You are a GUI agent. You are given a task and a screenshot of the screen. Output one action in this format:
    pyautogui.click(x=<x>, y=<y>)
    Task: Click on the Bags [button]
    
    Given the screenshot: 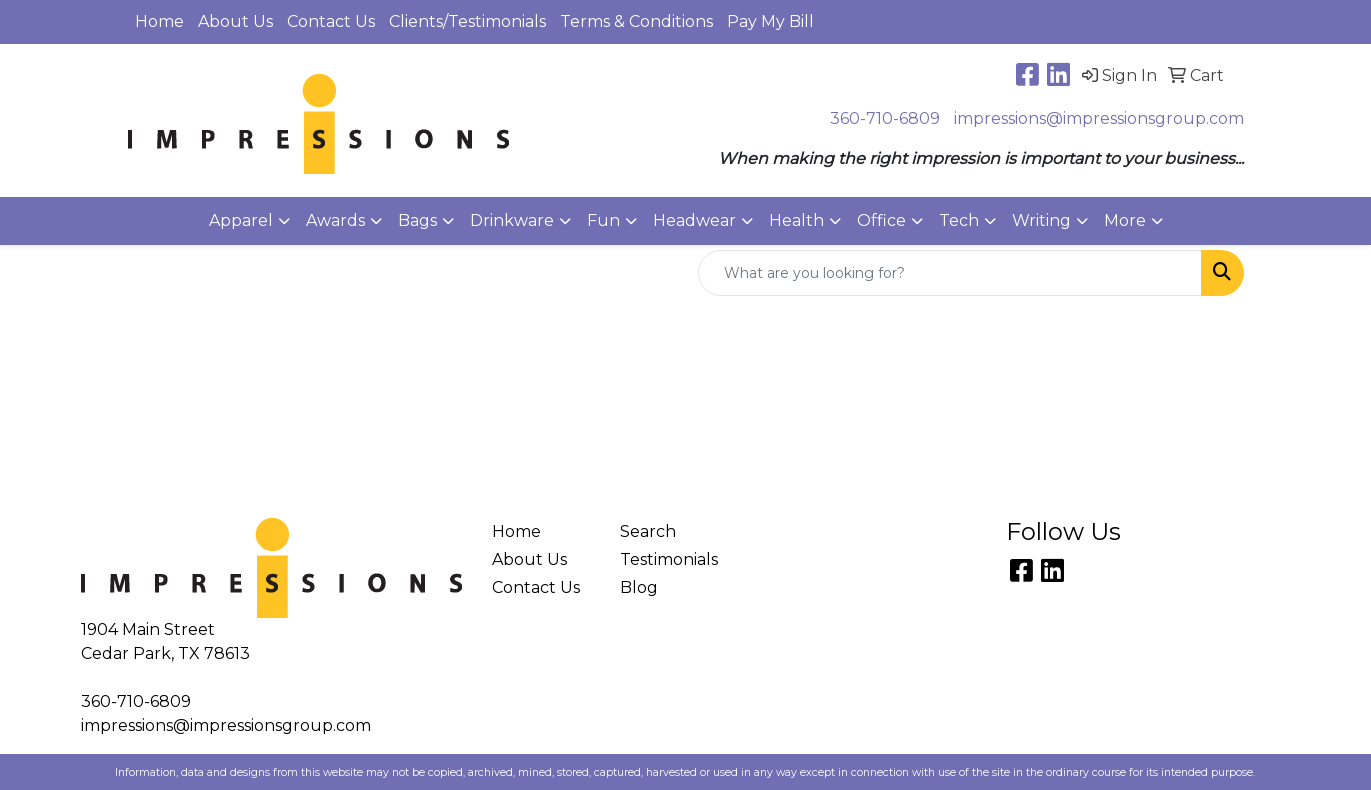 What is the action you would take?
    pyautogui.click(x=417, y=220)
    